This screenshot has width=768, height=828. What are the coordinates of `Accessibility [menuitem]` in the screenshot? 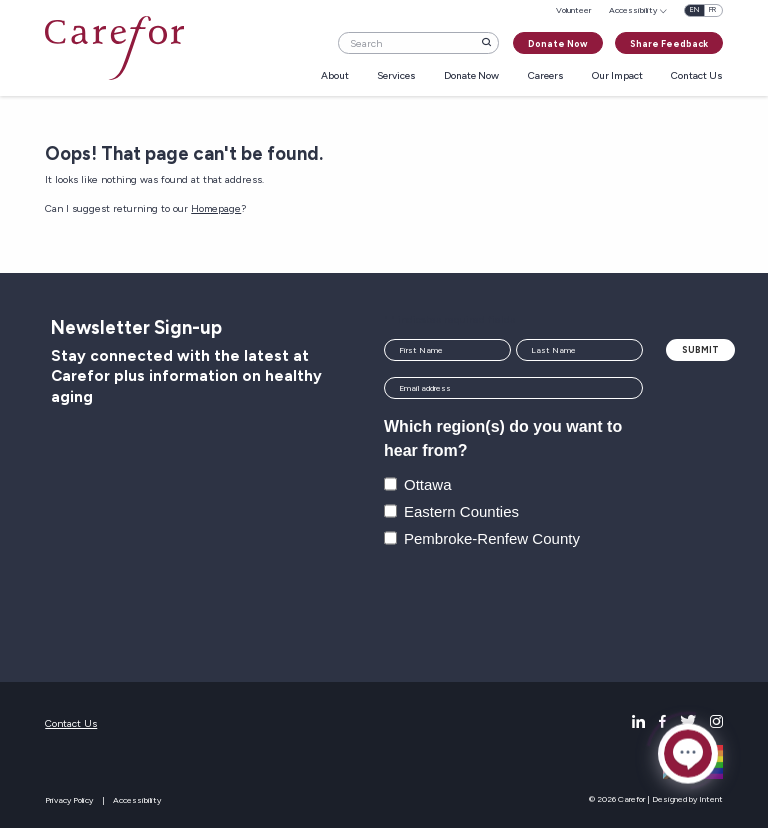 It's located at (633, 10).